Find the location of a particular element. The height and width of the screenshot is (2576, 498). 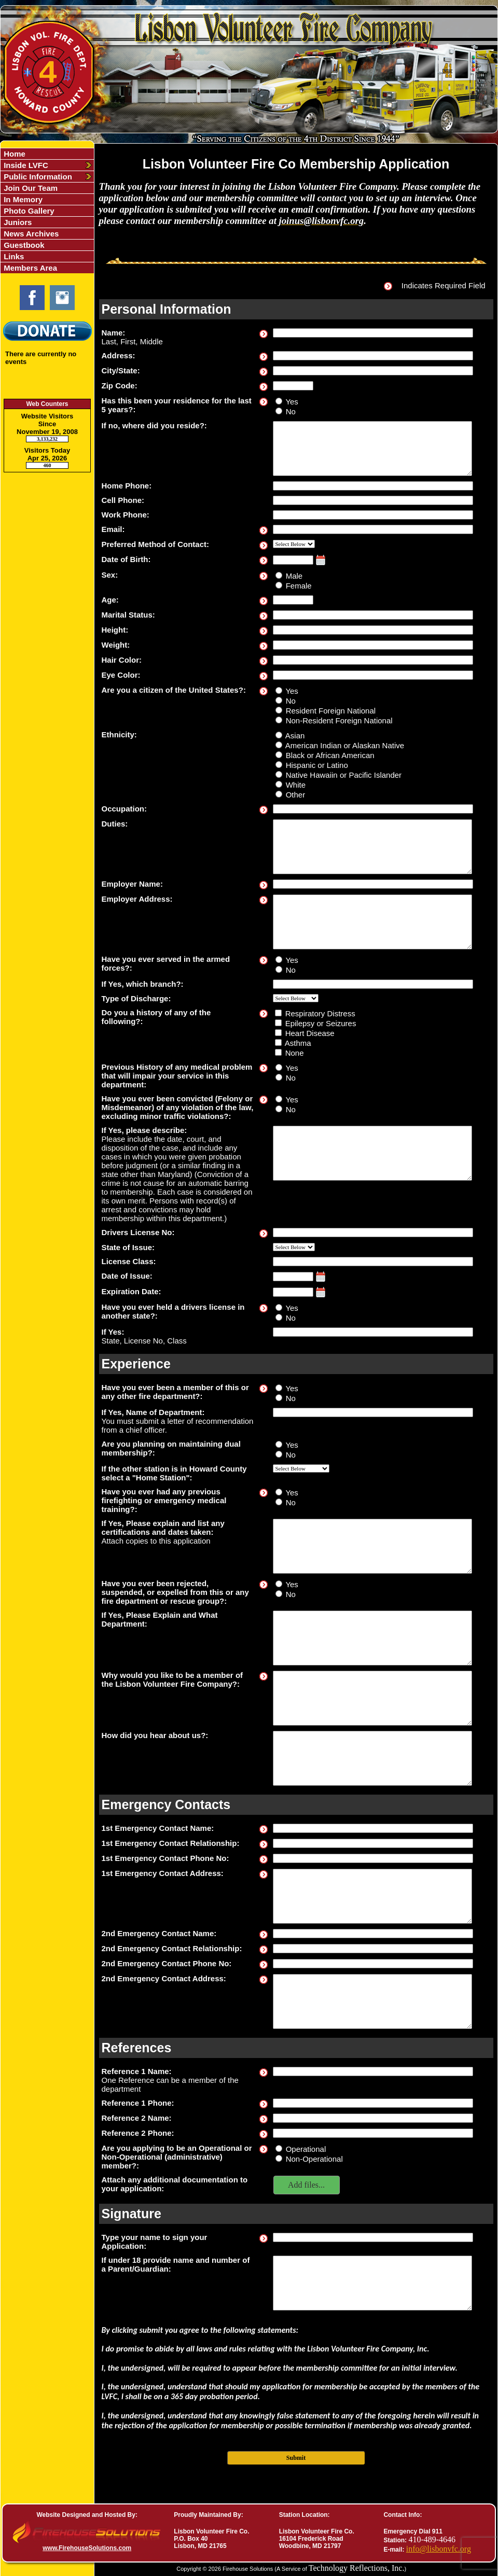

[Reference 2 Name] is located at coordinates (373, 2118).